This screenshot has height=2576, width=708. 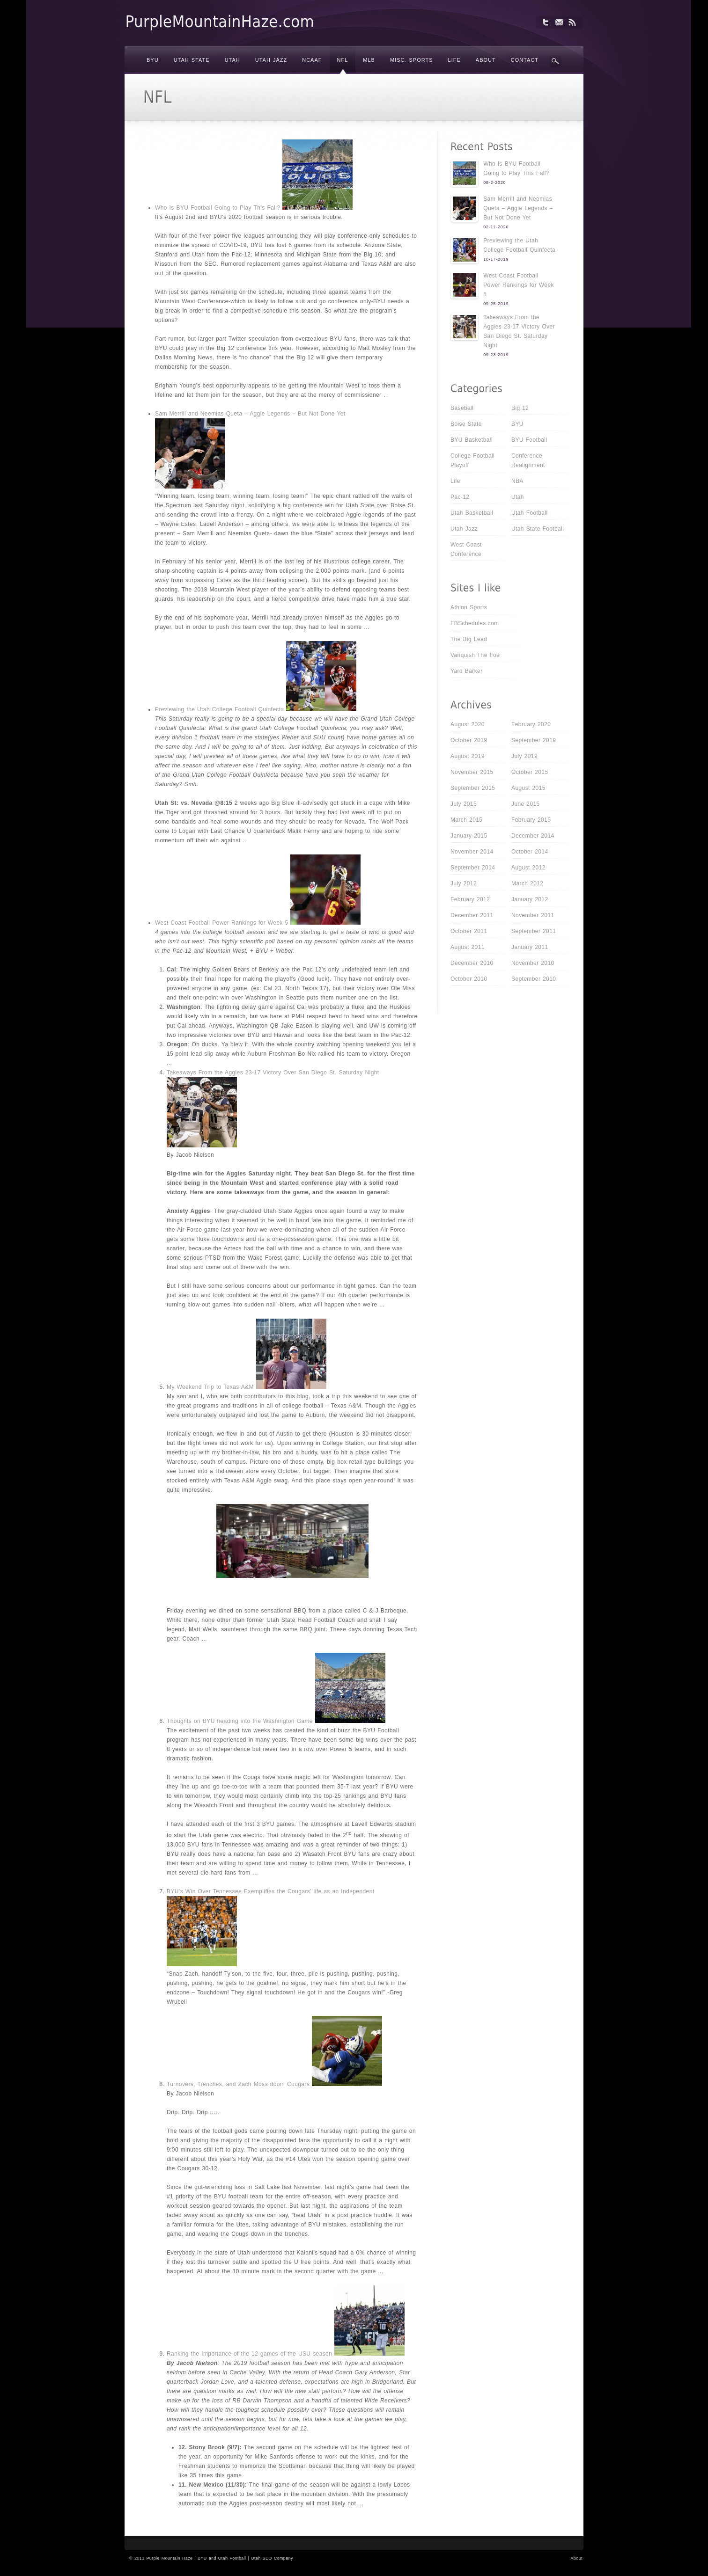 What do you see at coordinates (494, 182) in the screenshot?
I see `08-2-2020` at bounding box center [494, 182].